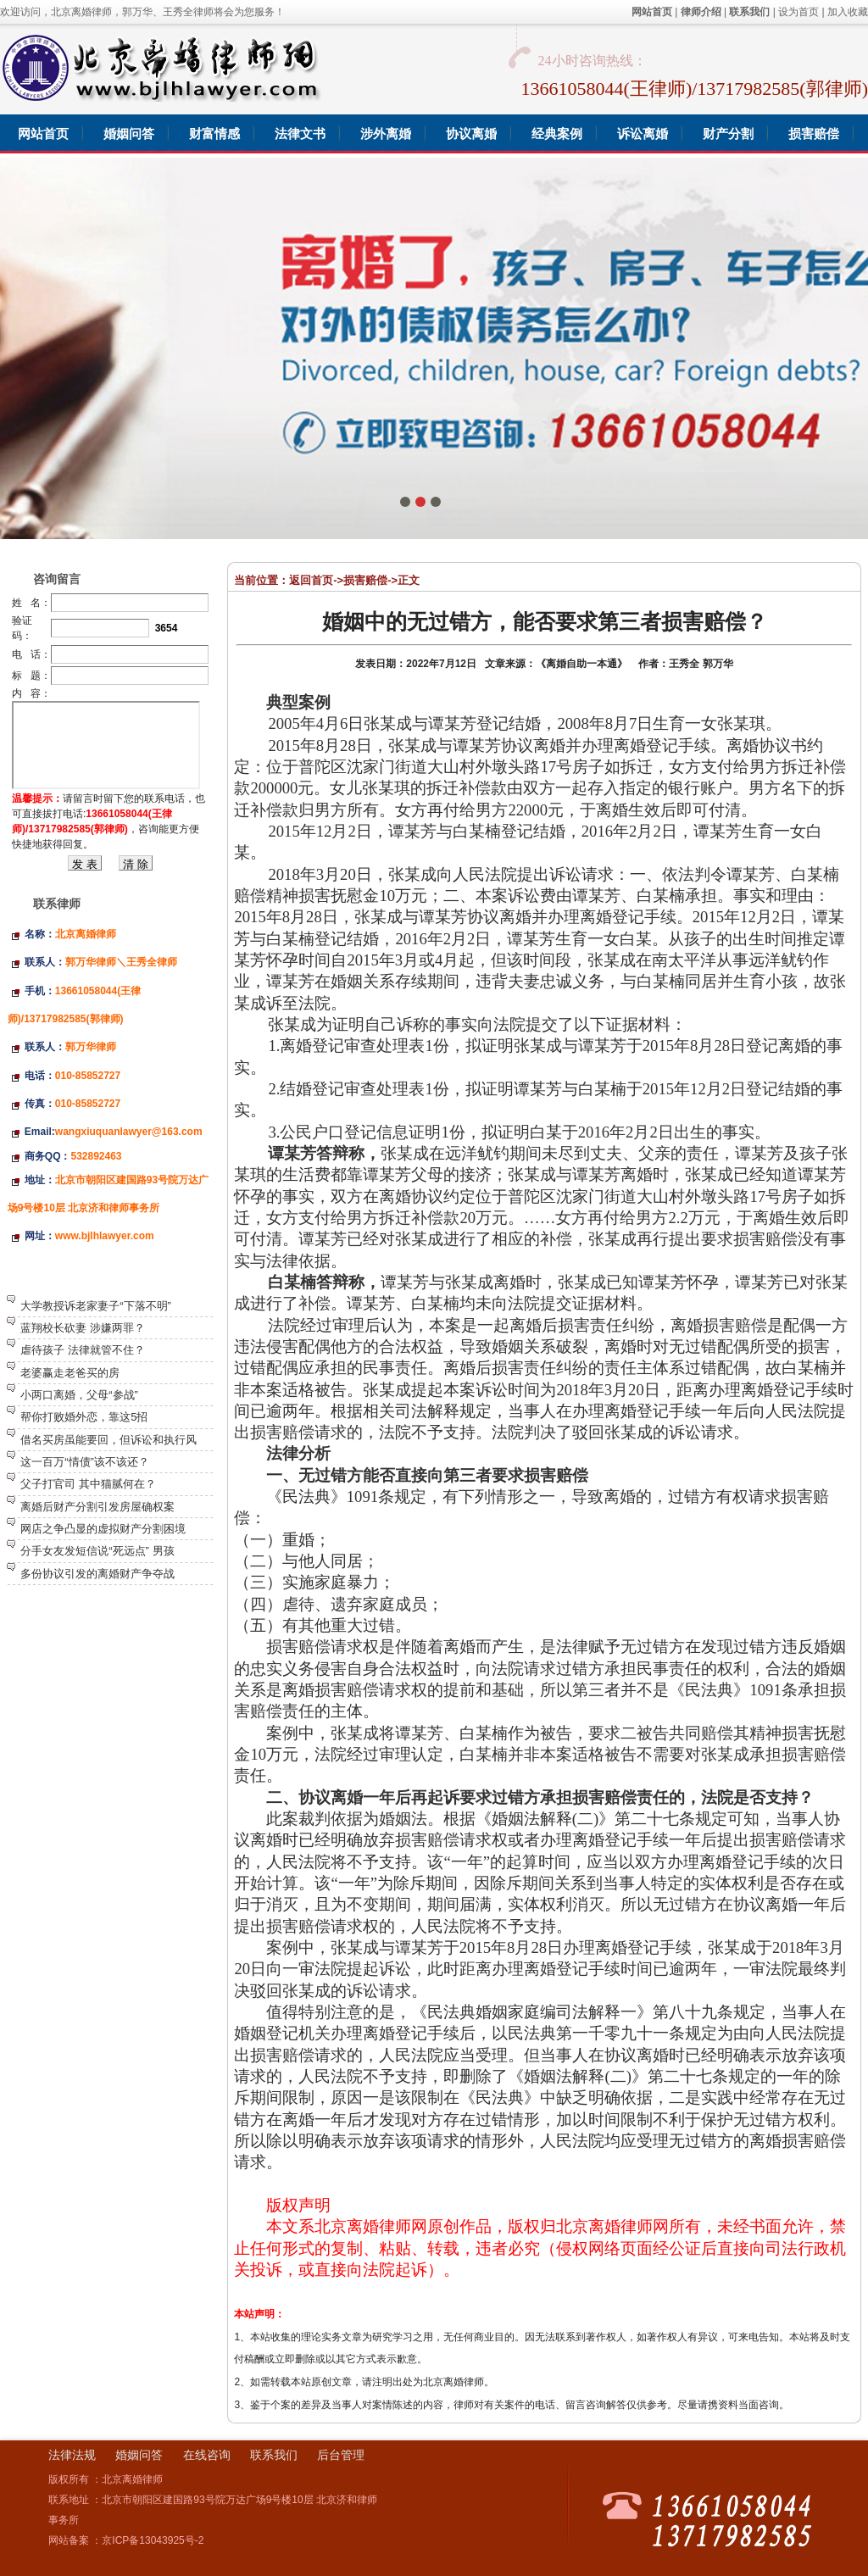 This screenshot has height=2576, width=868. I want to click on 在线咨询, so click(207, 2455).